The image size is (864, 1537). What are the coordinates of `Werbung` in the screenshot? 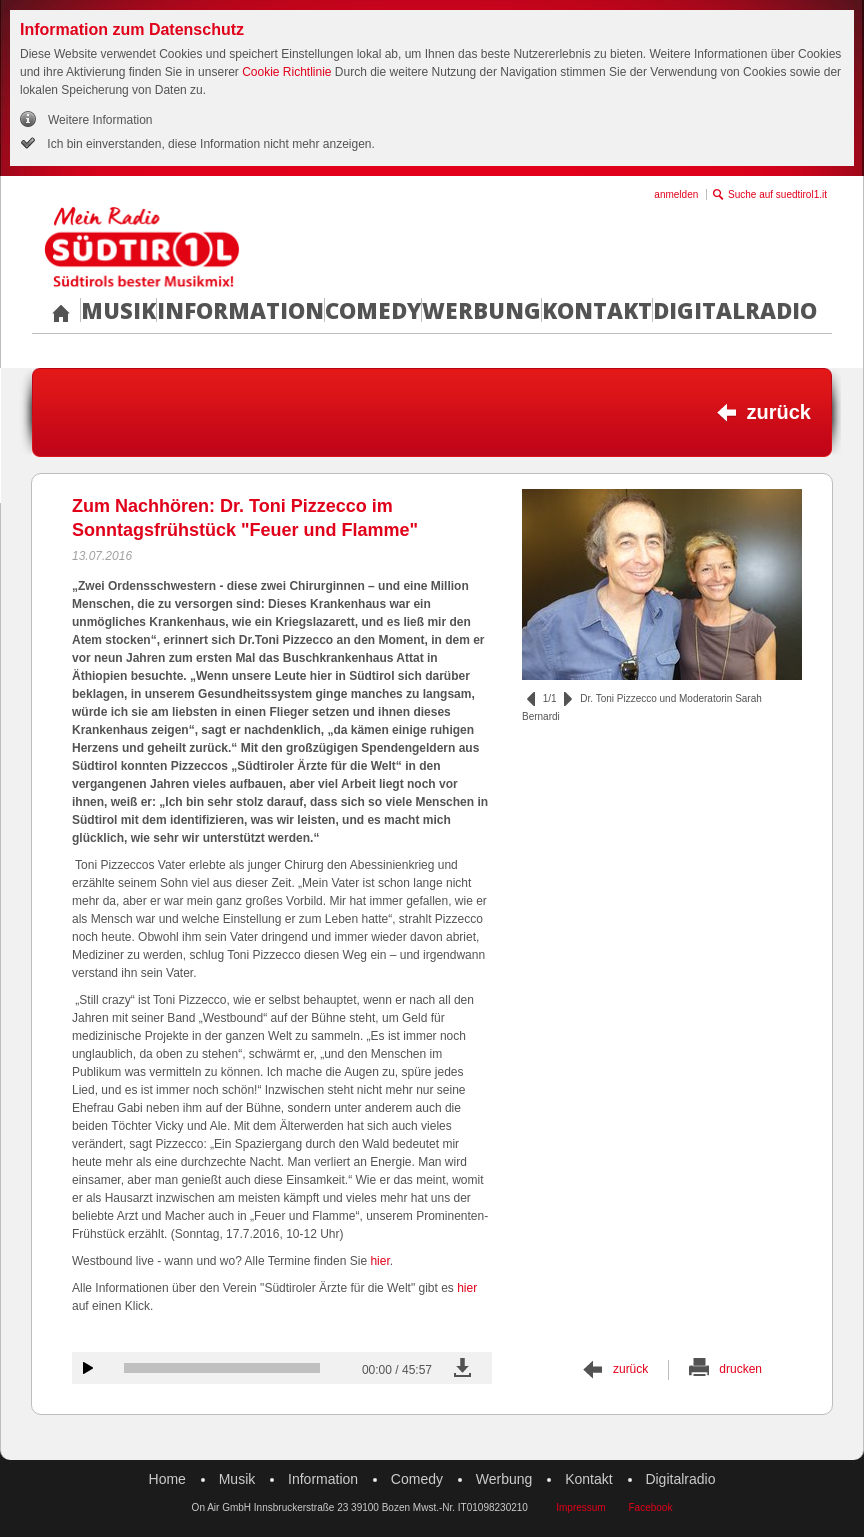 It's located at (481, 310).